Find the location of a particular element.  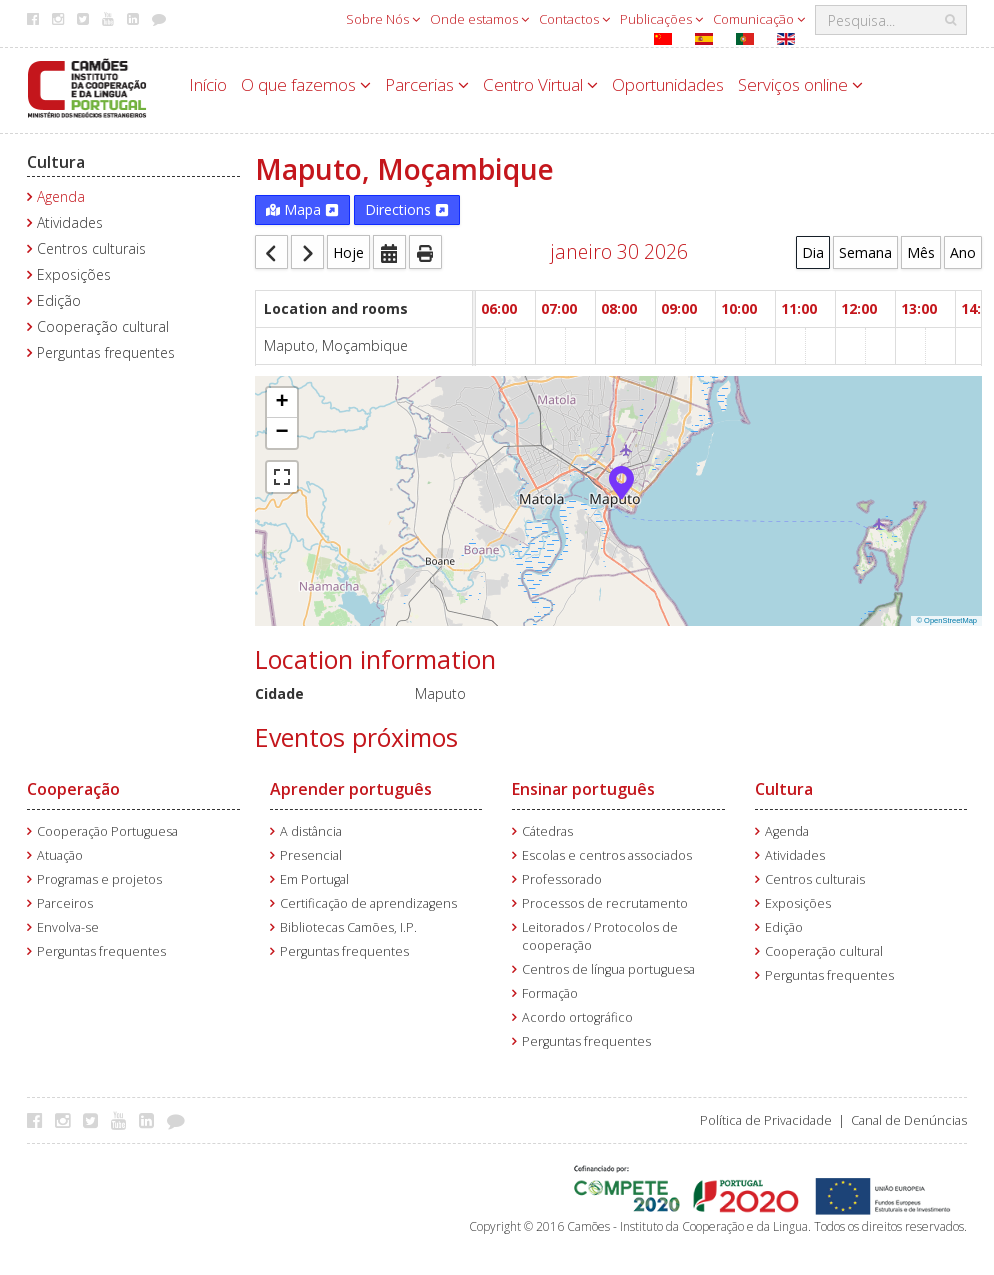

© OpenStreetMap is located at coordinates (946, 620).